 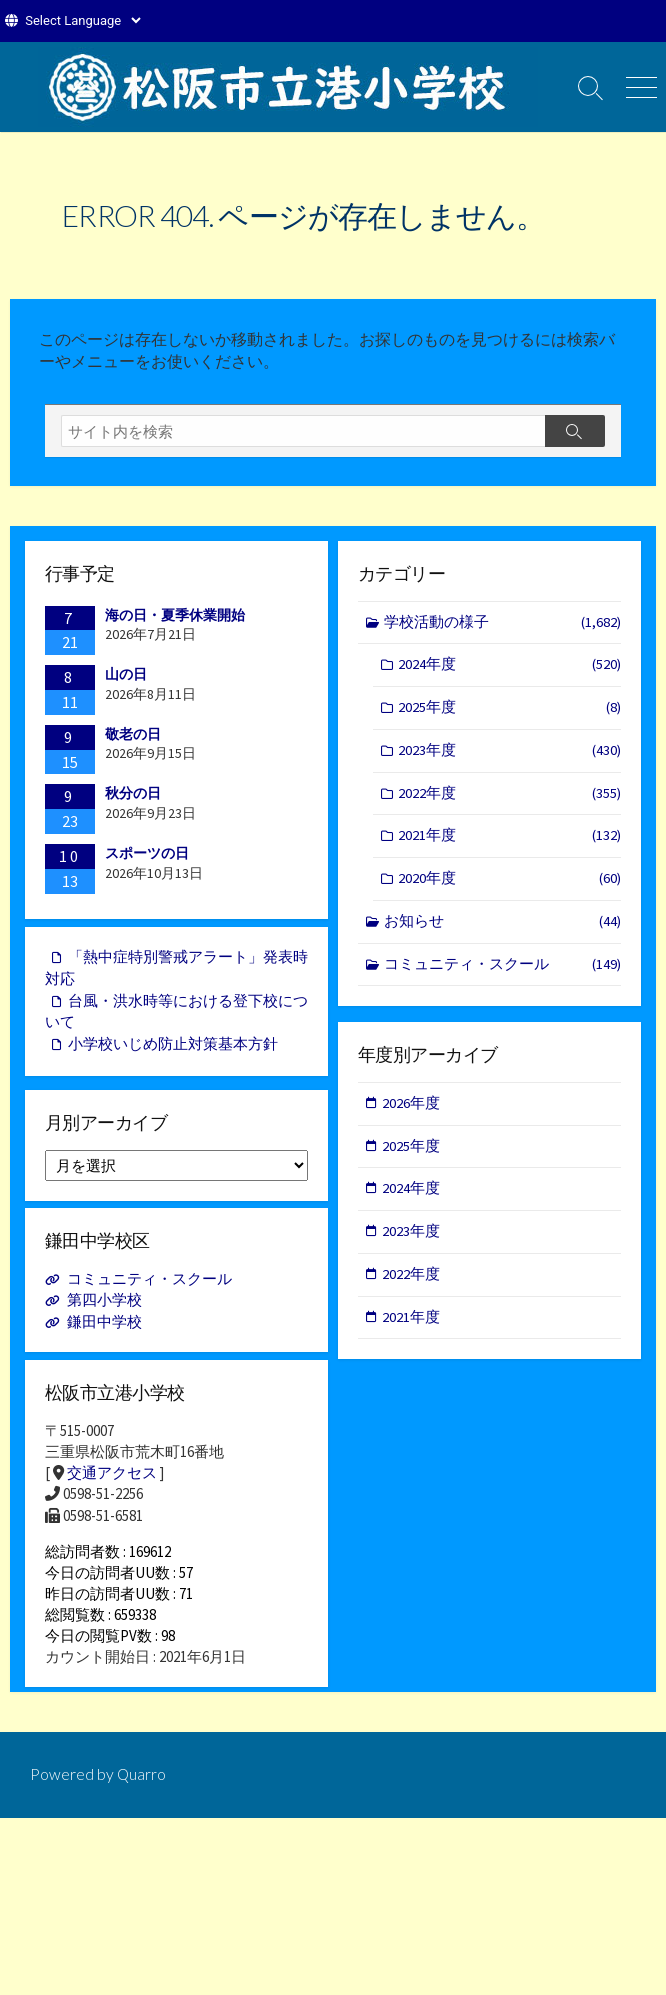 I want to click on 2026年度, so click(x=412, y=1105).